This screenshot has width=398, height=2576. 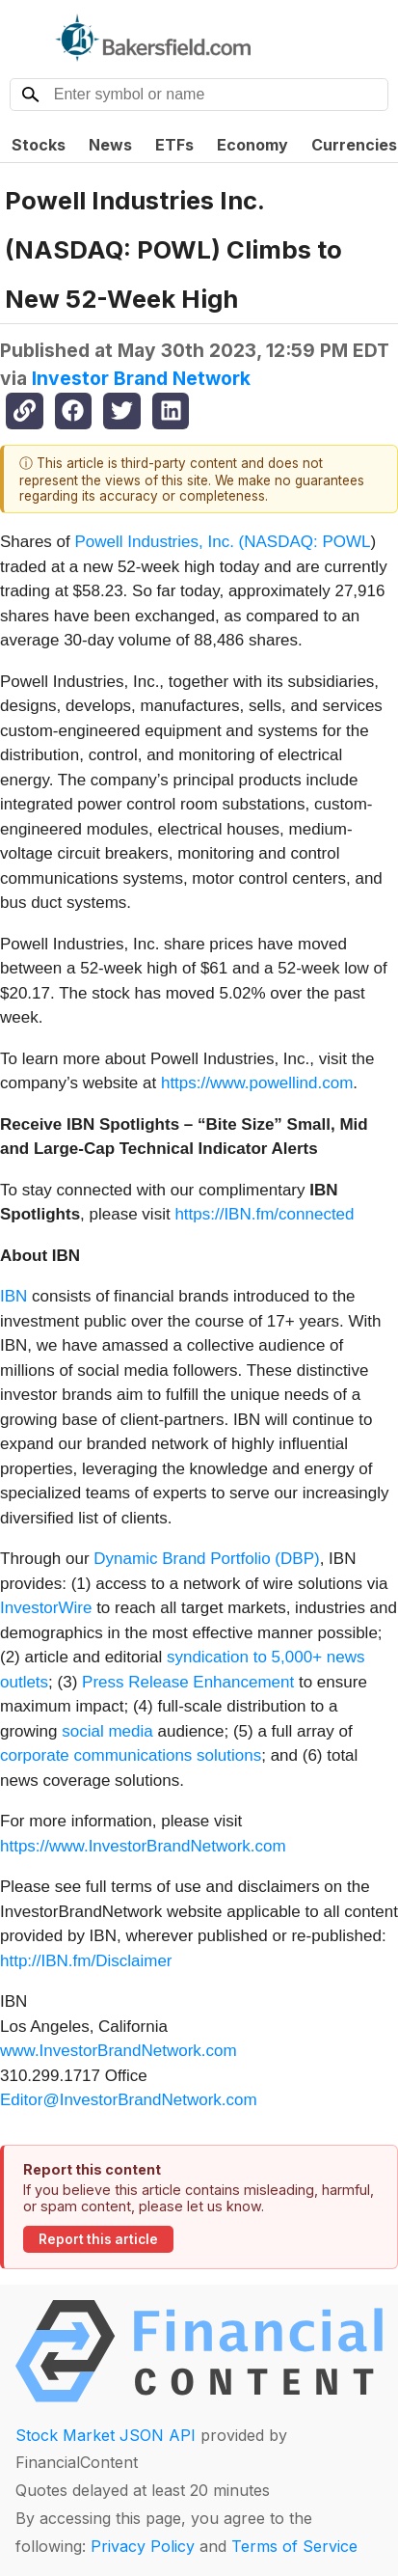 I want to click on http://IBN.fm/Disclaimer, so click(x=86, y=1961).